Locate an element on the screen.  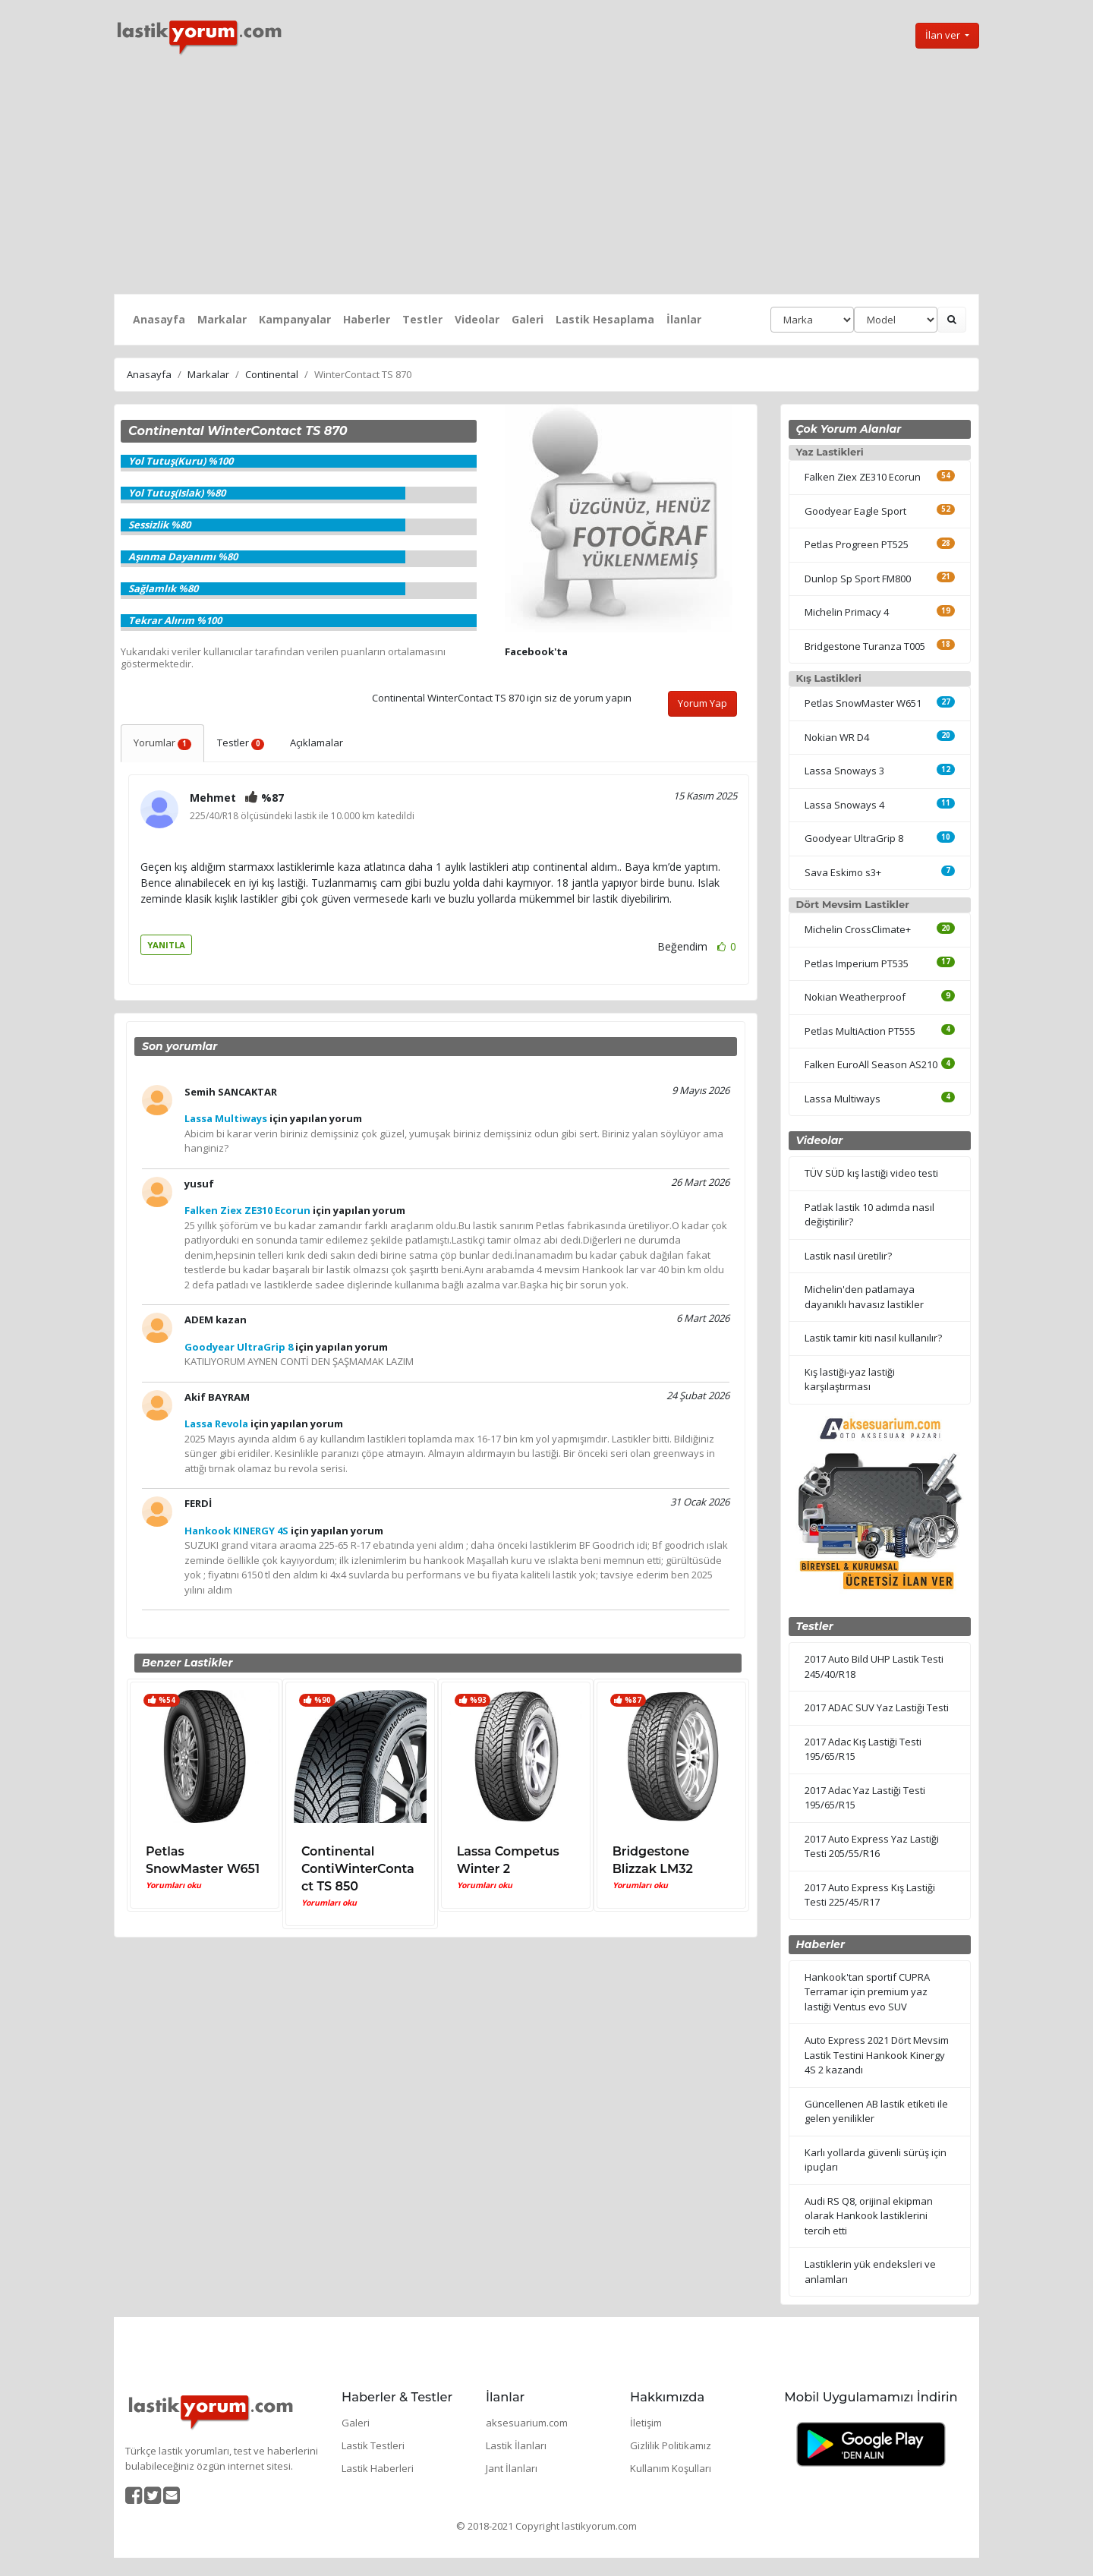
Petlas Imperium PT535 is located at coordinates (857, 963).